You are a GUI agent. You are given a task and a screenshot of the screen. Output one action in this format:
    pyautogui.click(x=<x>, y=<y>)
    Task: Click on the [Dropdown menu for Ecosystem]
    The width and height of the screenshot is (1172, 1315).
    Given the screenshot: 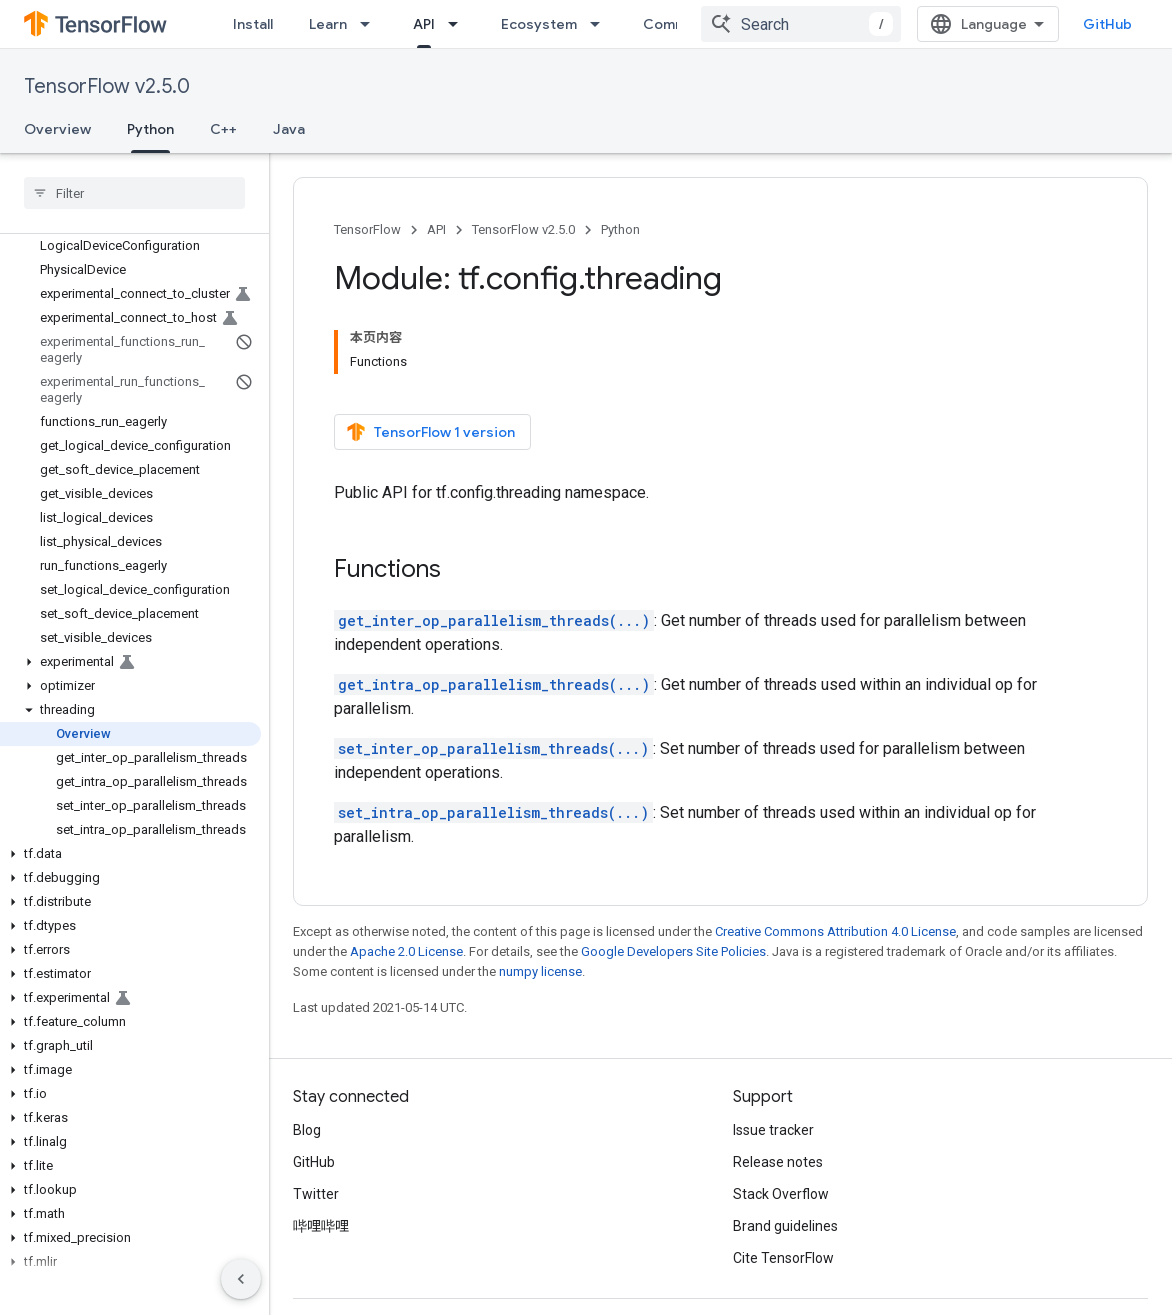 What is the action you would take?
    pyautogui.click(x=601, y=24)
    